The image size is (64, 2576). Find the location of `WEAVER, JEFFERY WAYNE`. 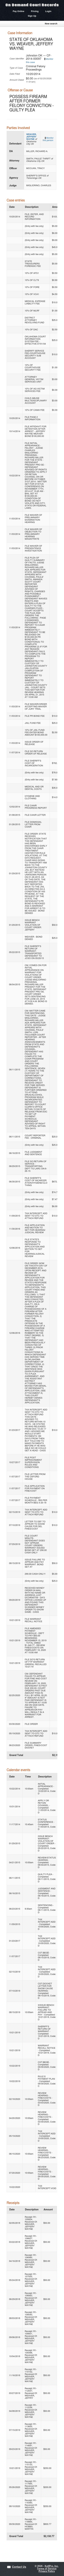

WEAVER, JEFFERY WAYNE is located at coordinates (31, 136).